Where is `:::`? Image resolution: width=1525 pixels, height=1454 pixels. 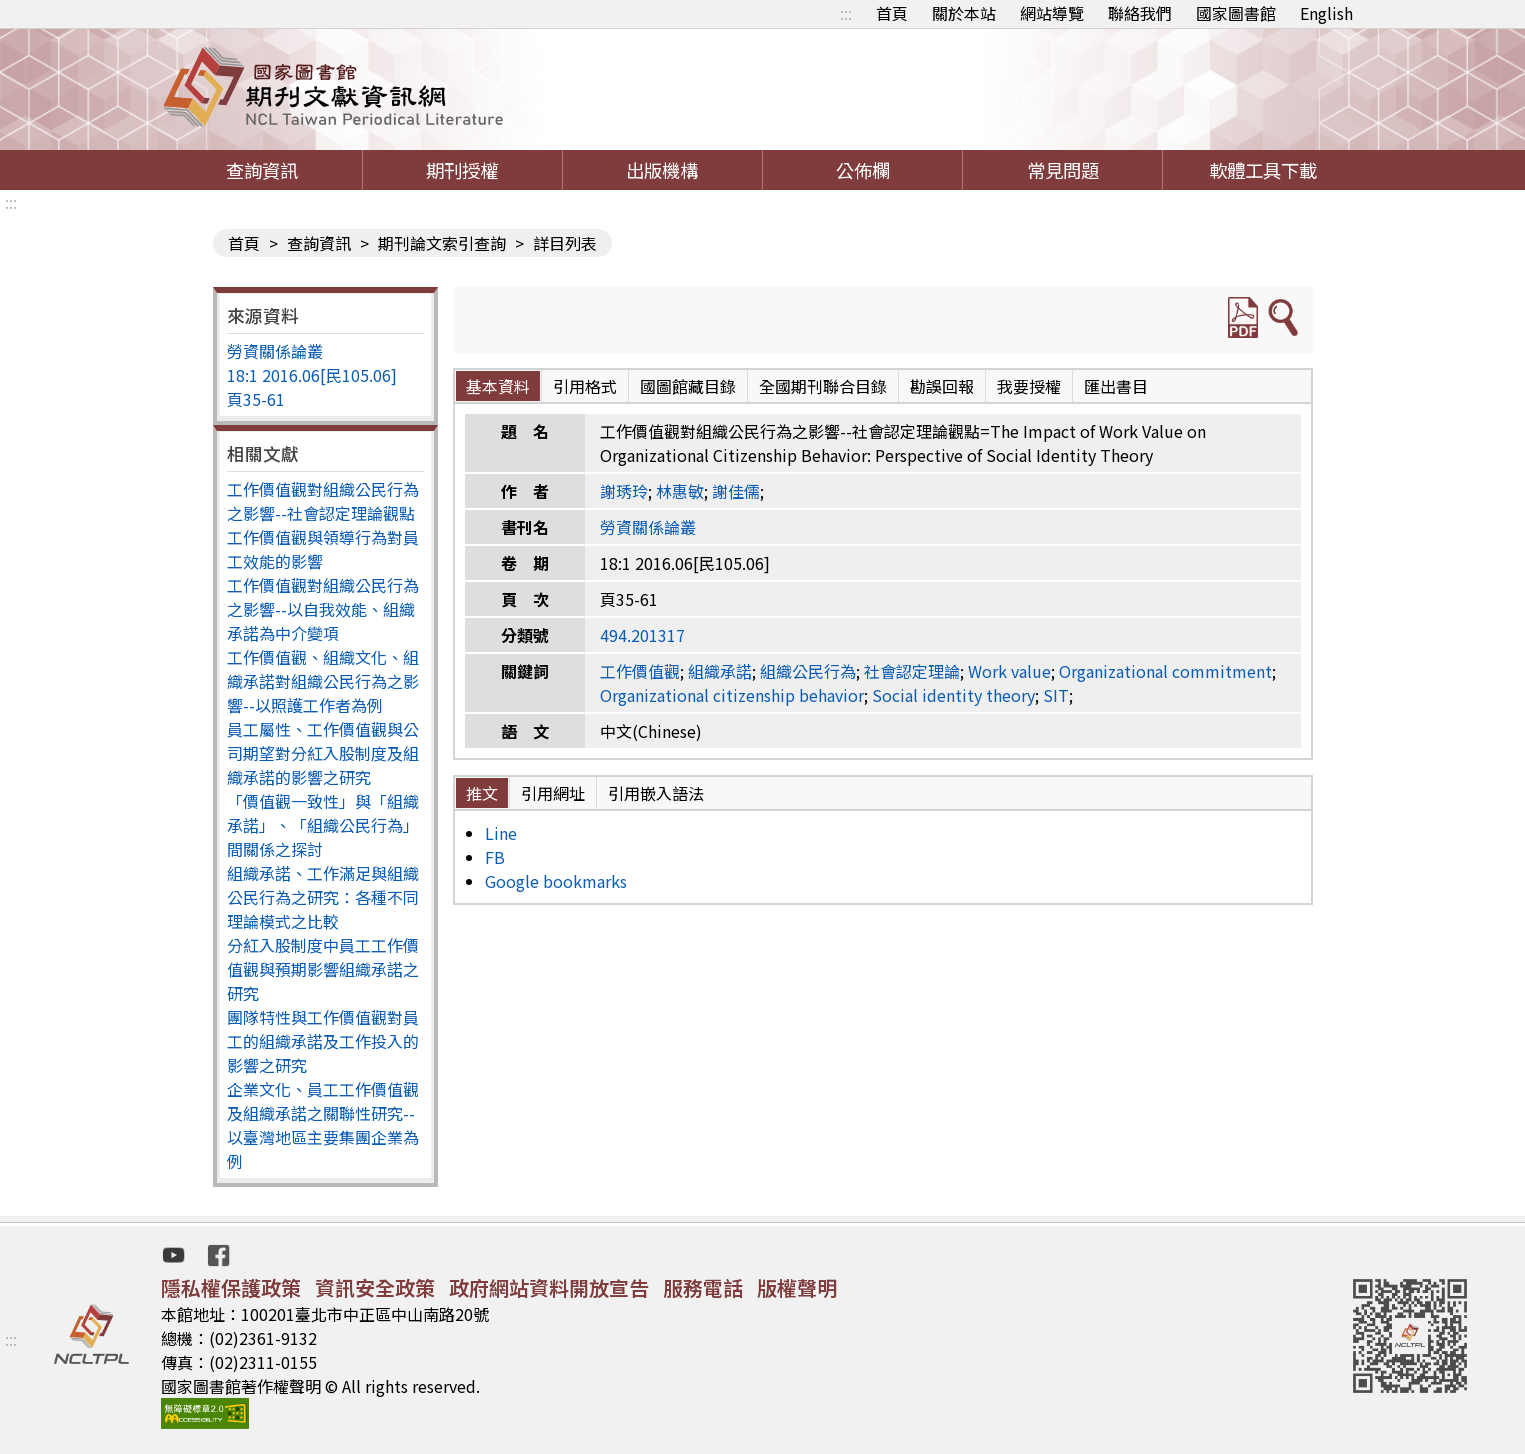
::: is located at coordinates (846, 13).